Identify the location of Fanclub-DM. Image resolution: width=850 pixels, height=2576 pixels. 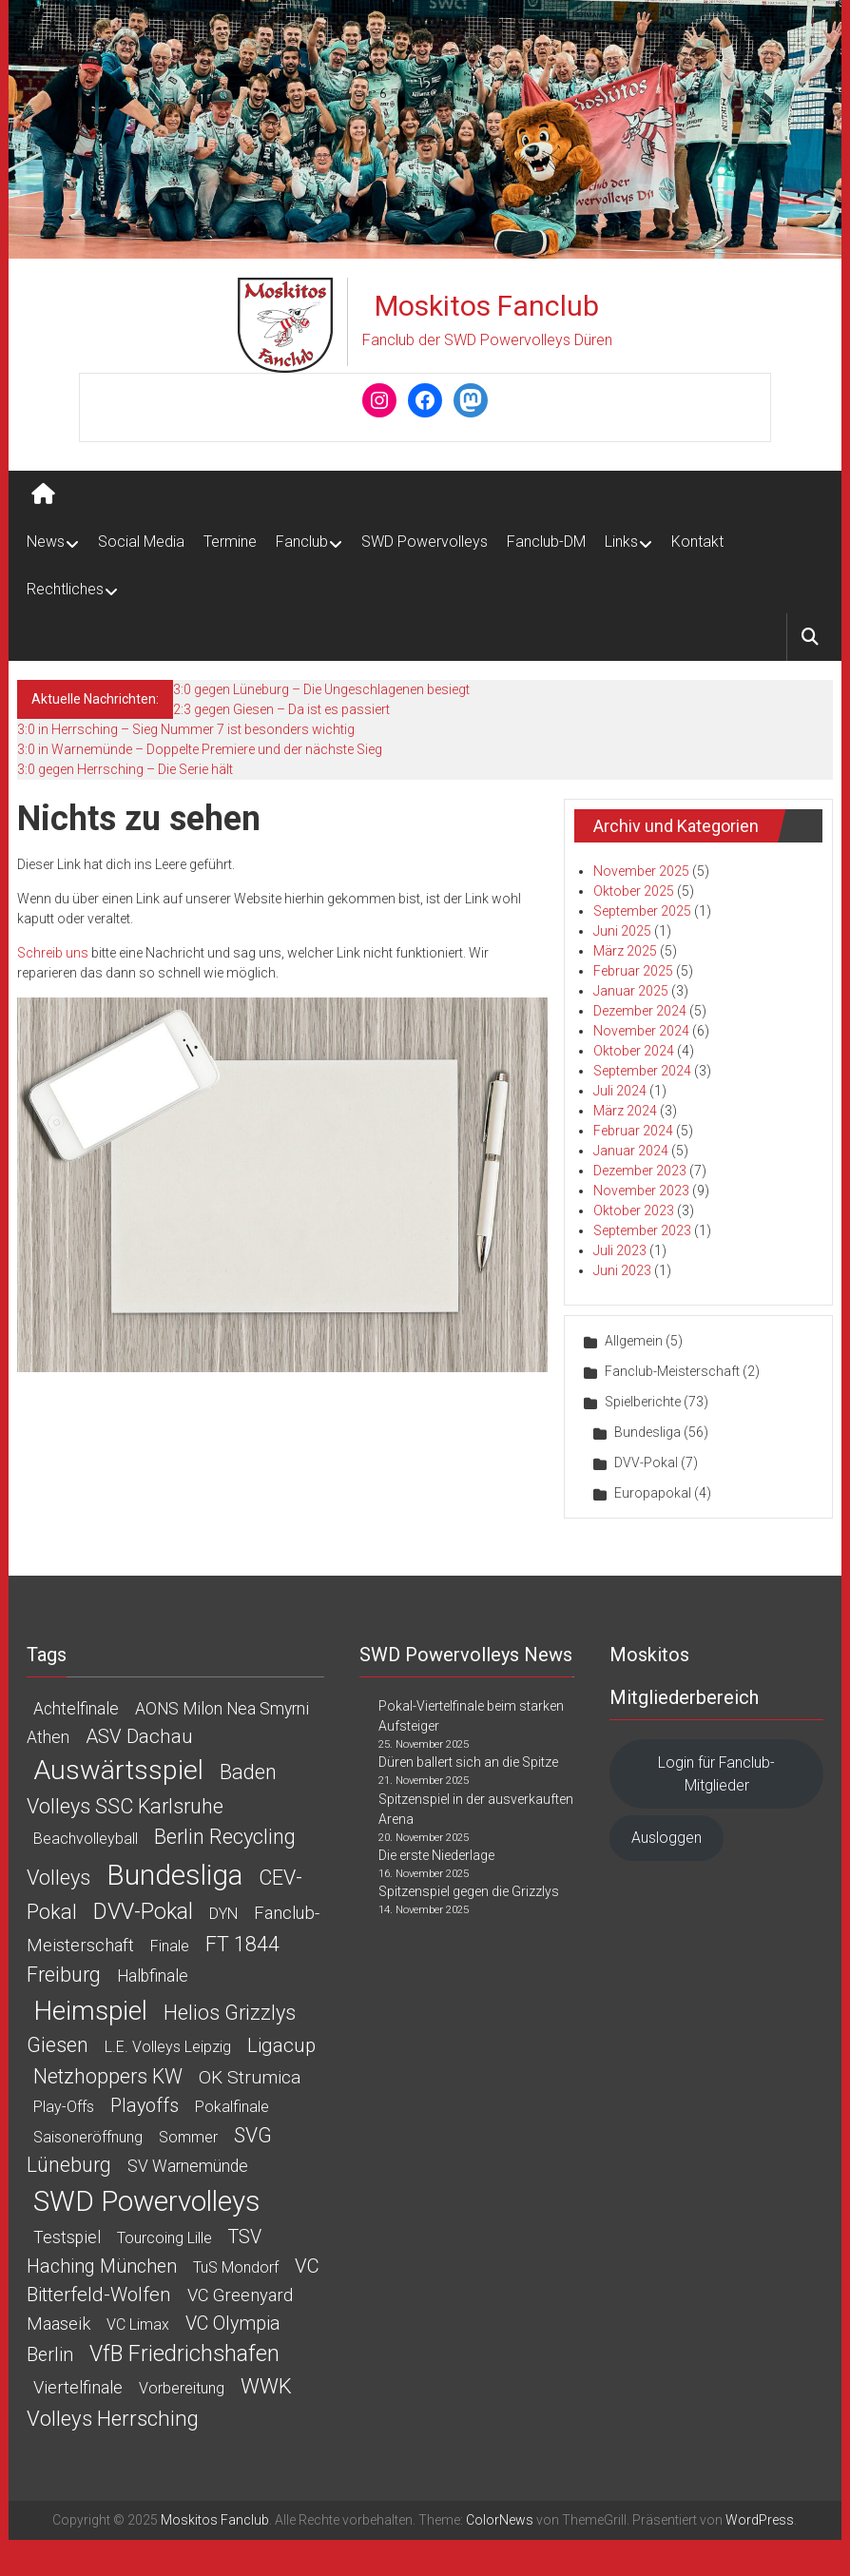
(546, 542).